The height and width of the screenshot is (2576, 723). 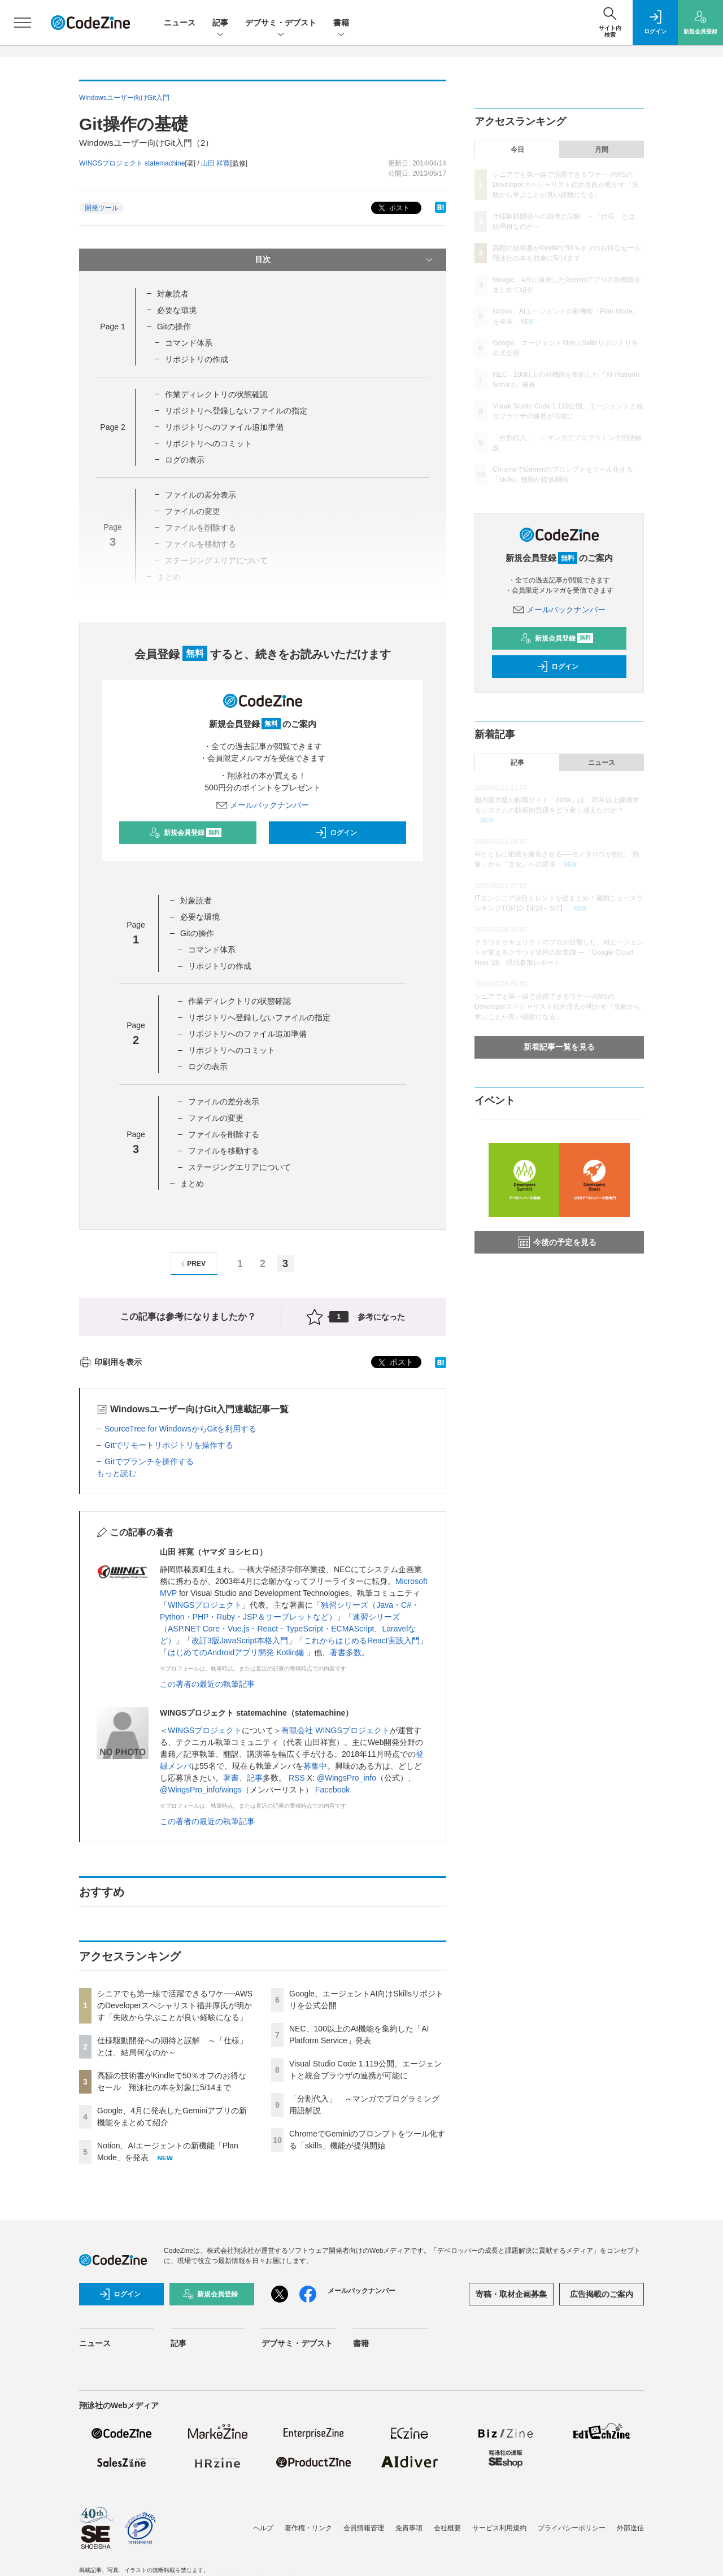 I want to click on これからはじめるReact実践入門, so click(x=362, y=1640).